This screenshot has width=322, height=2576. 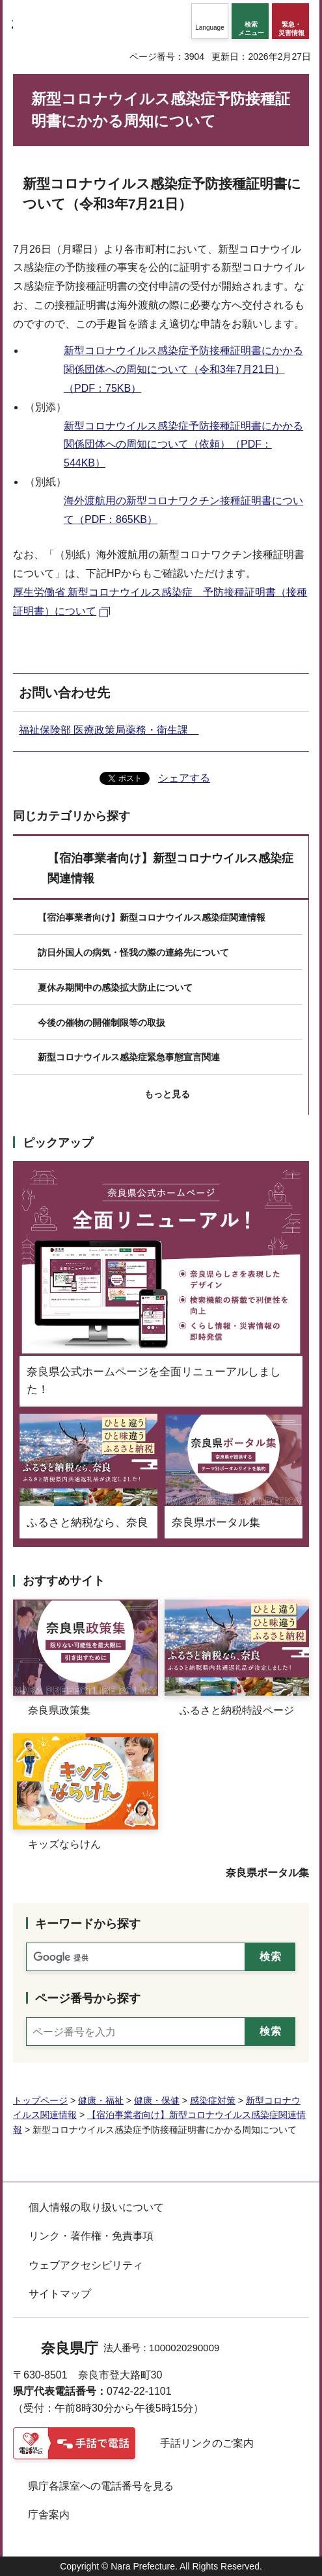 I want to click on ページ番号から探す, so click(x=88, y=1998).